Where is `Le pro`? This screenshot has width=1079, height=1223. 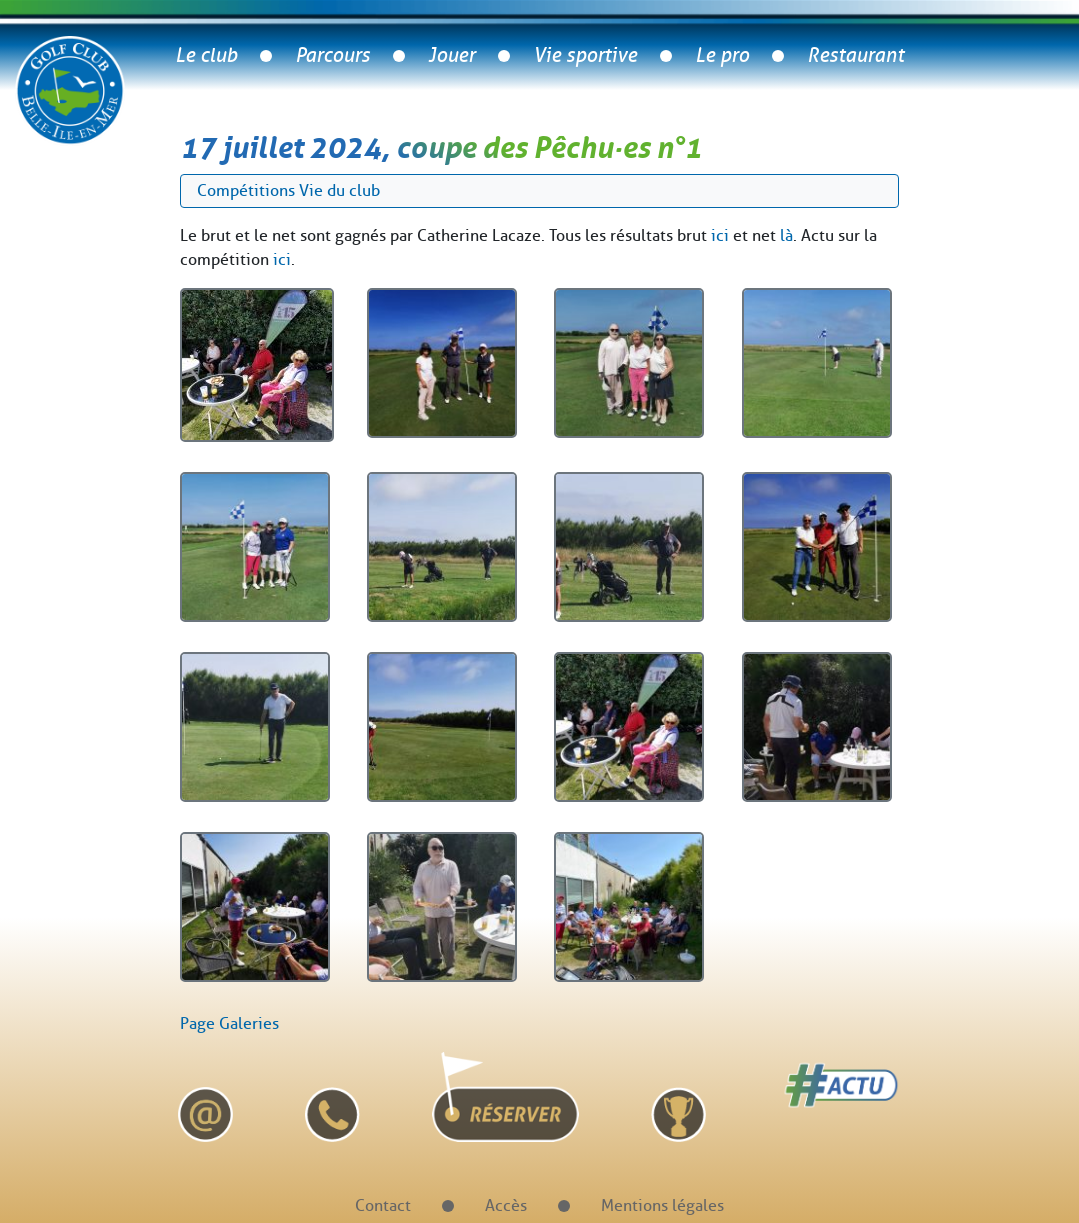 Le pro is located at coordinates (722, 55).